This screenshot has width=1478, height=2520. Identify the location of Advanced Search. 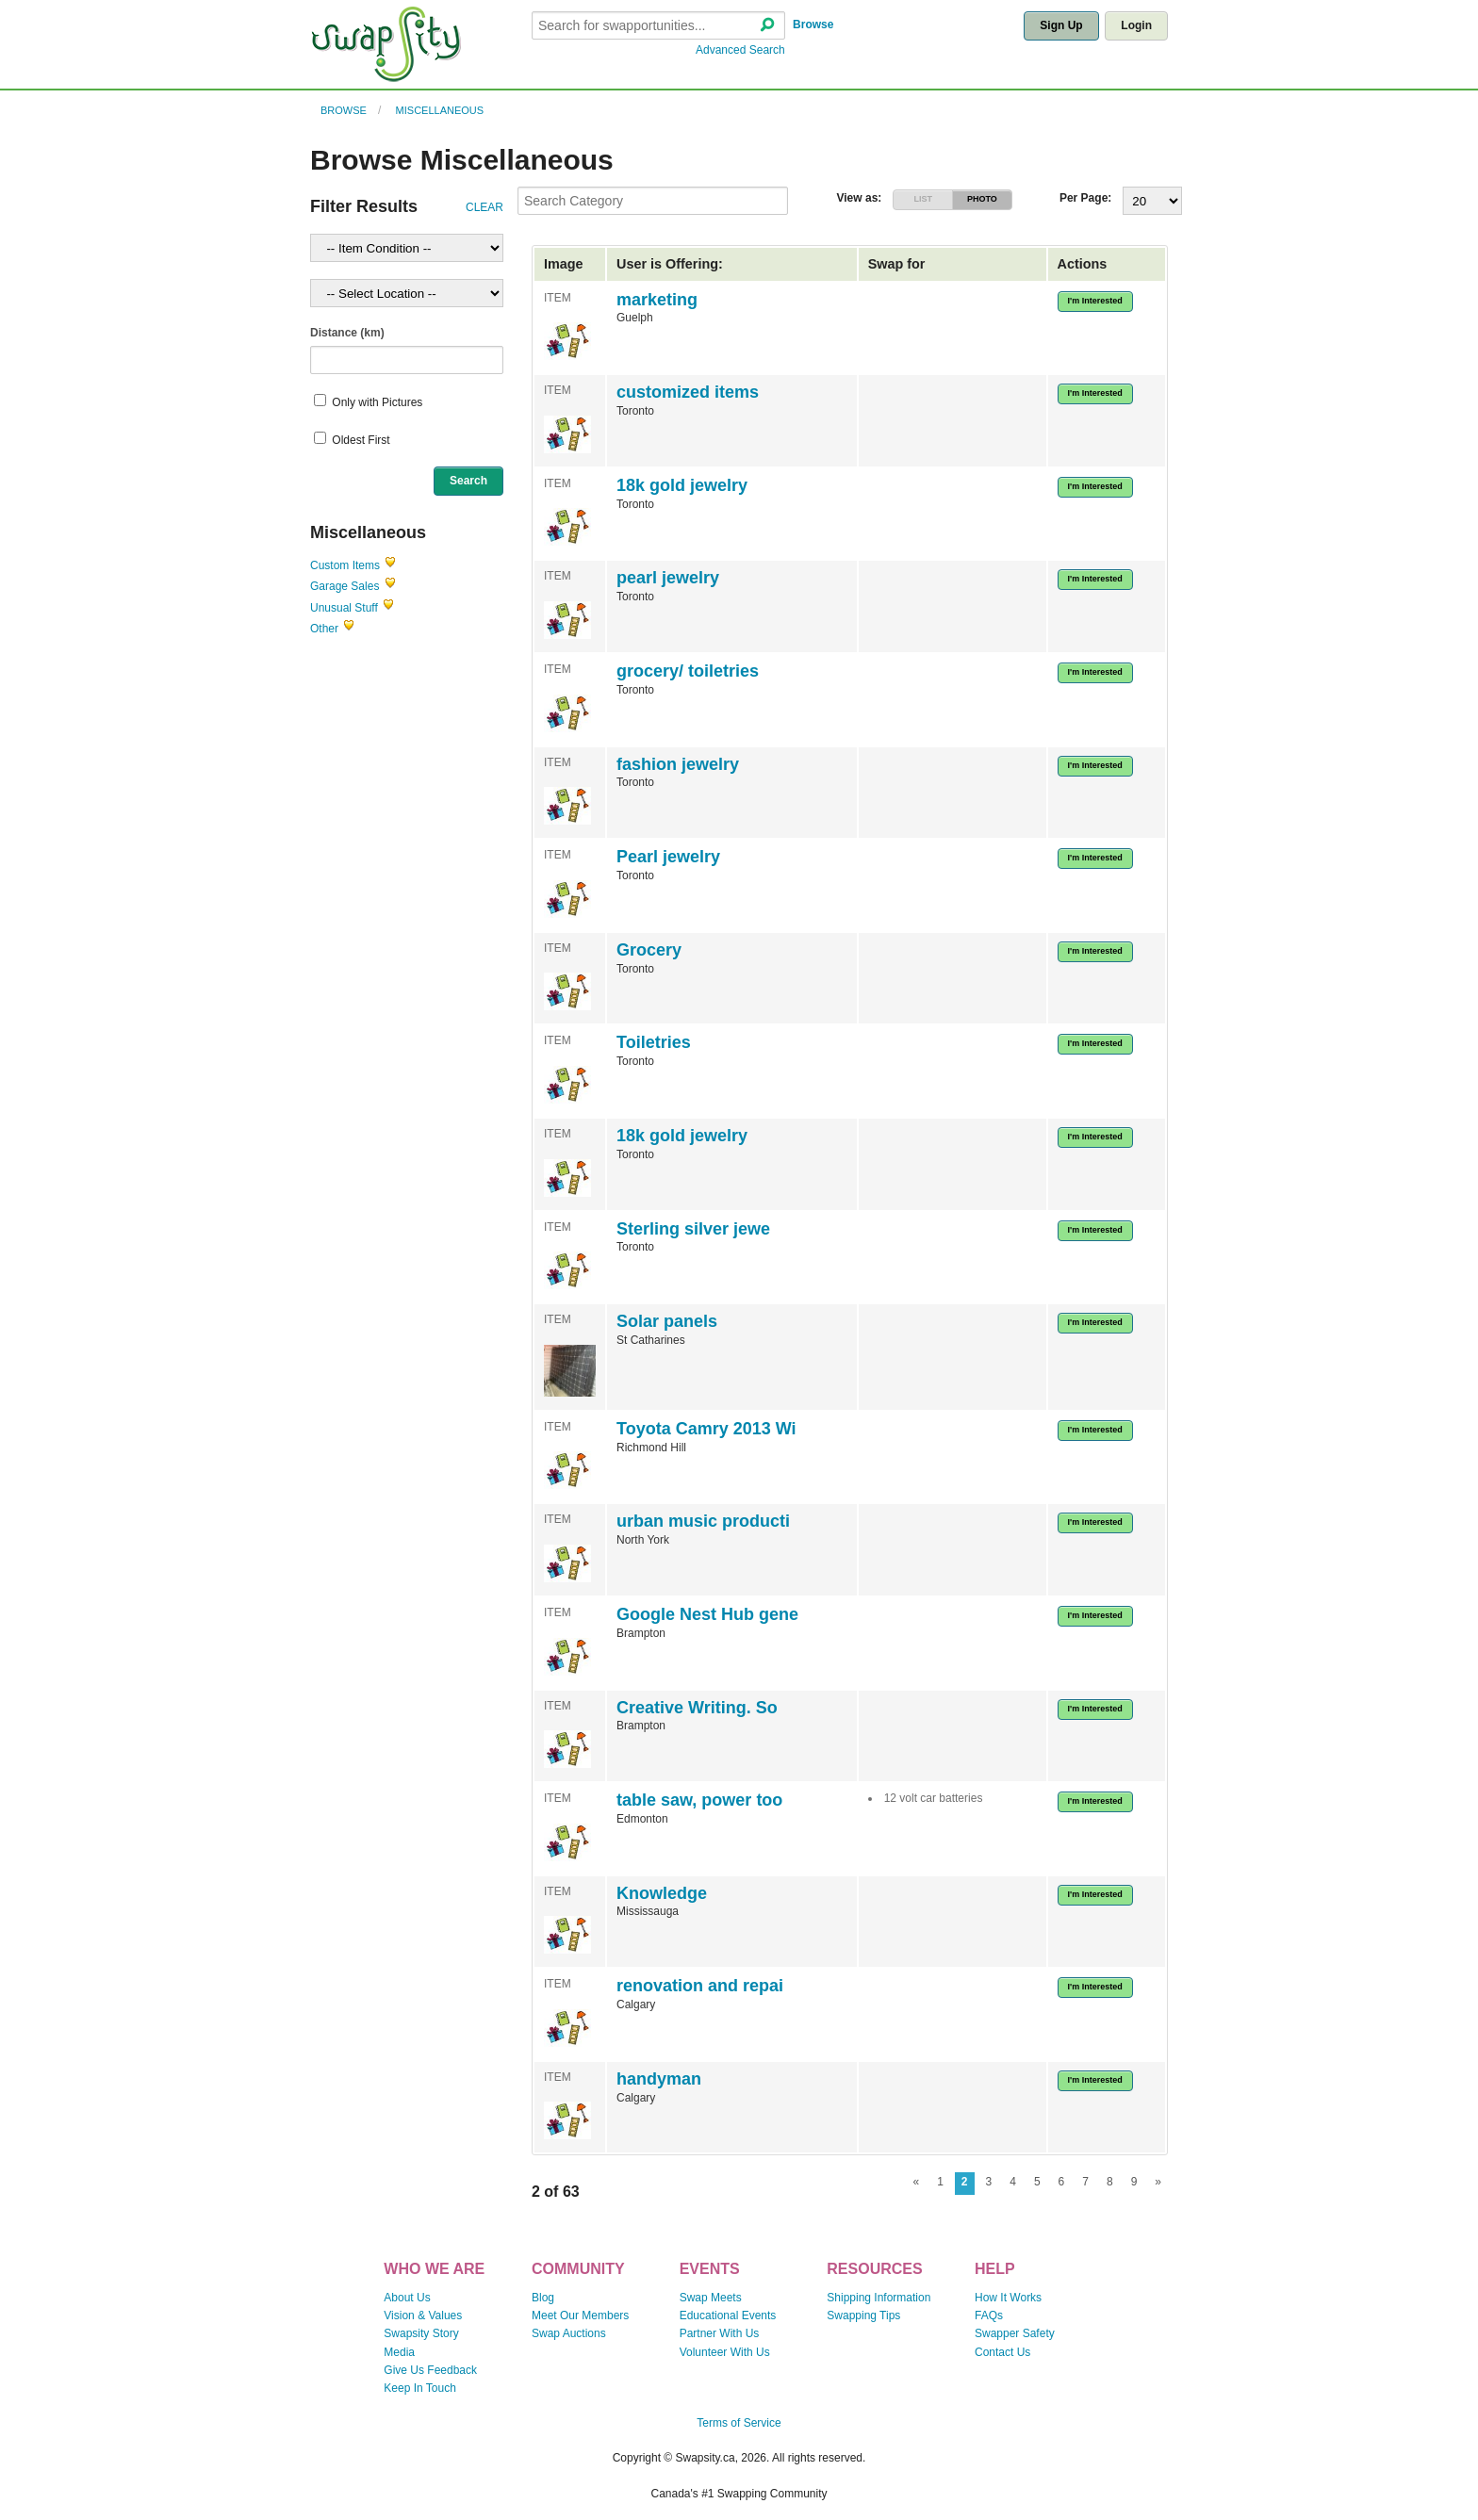
(740, 50).